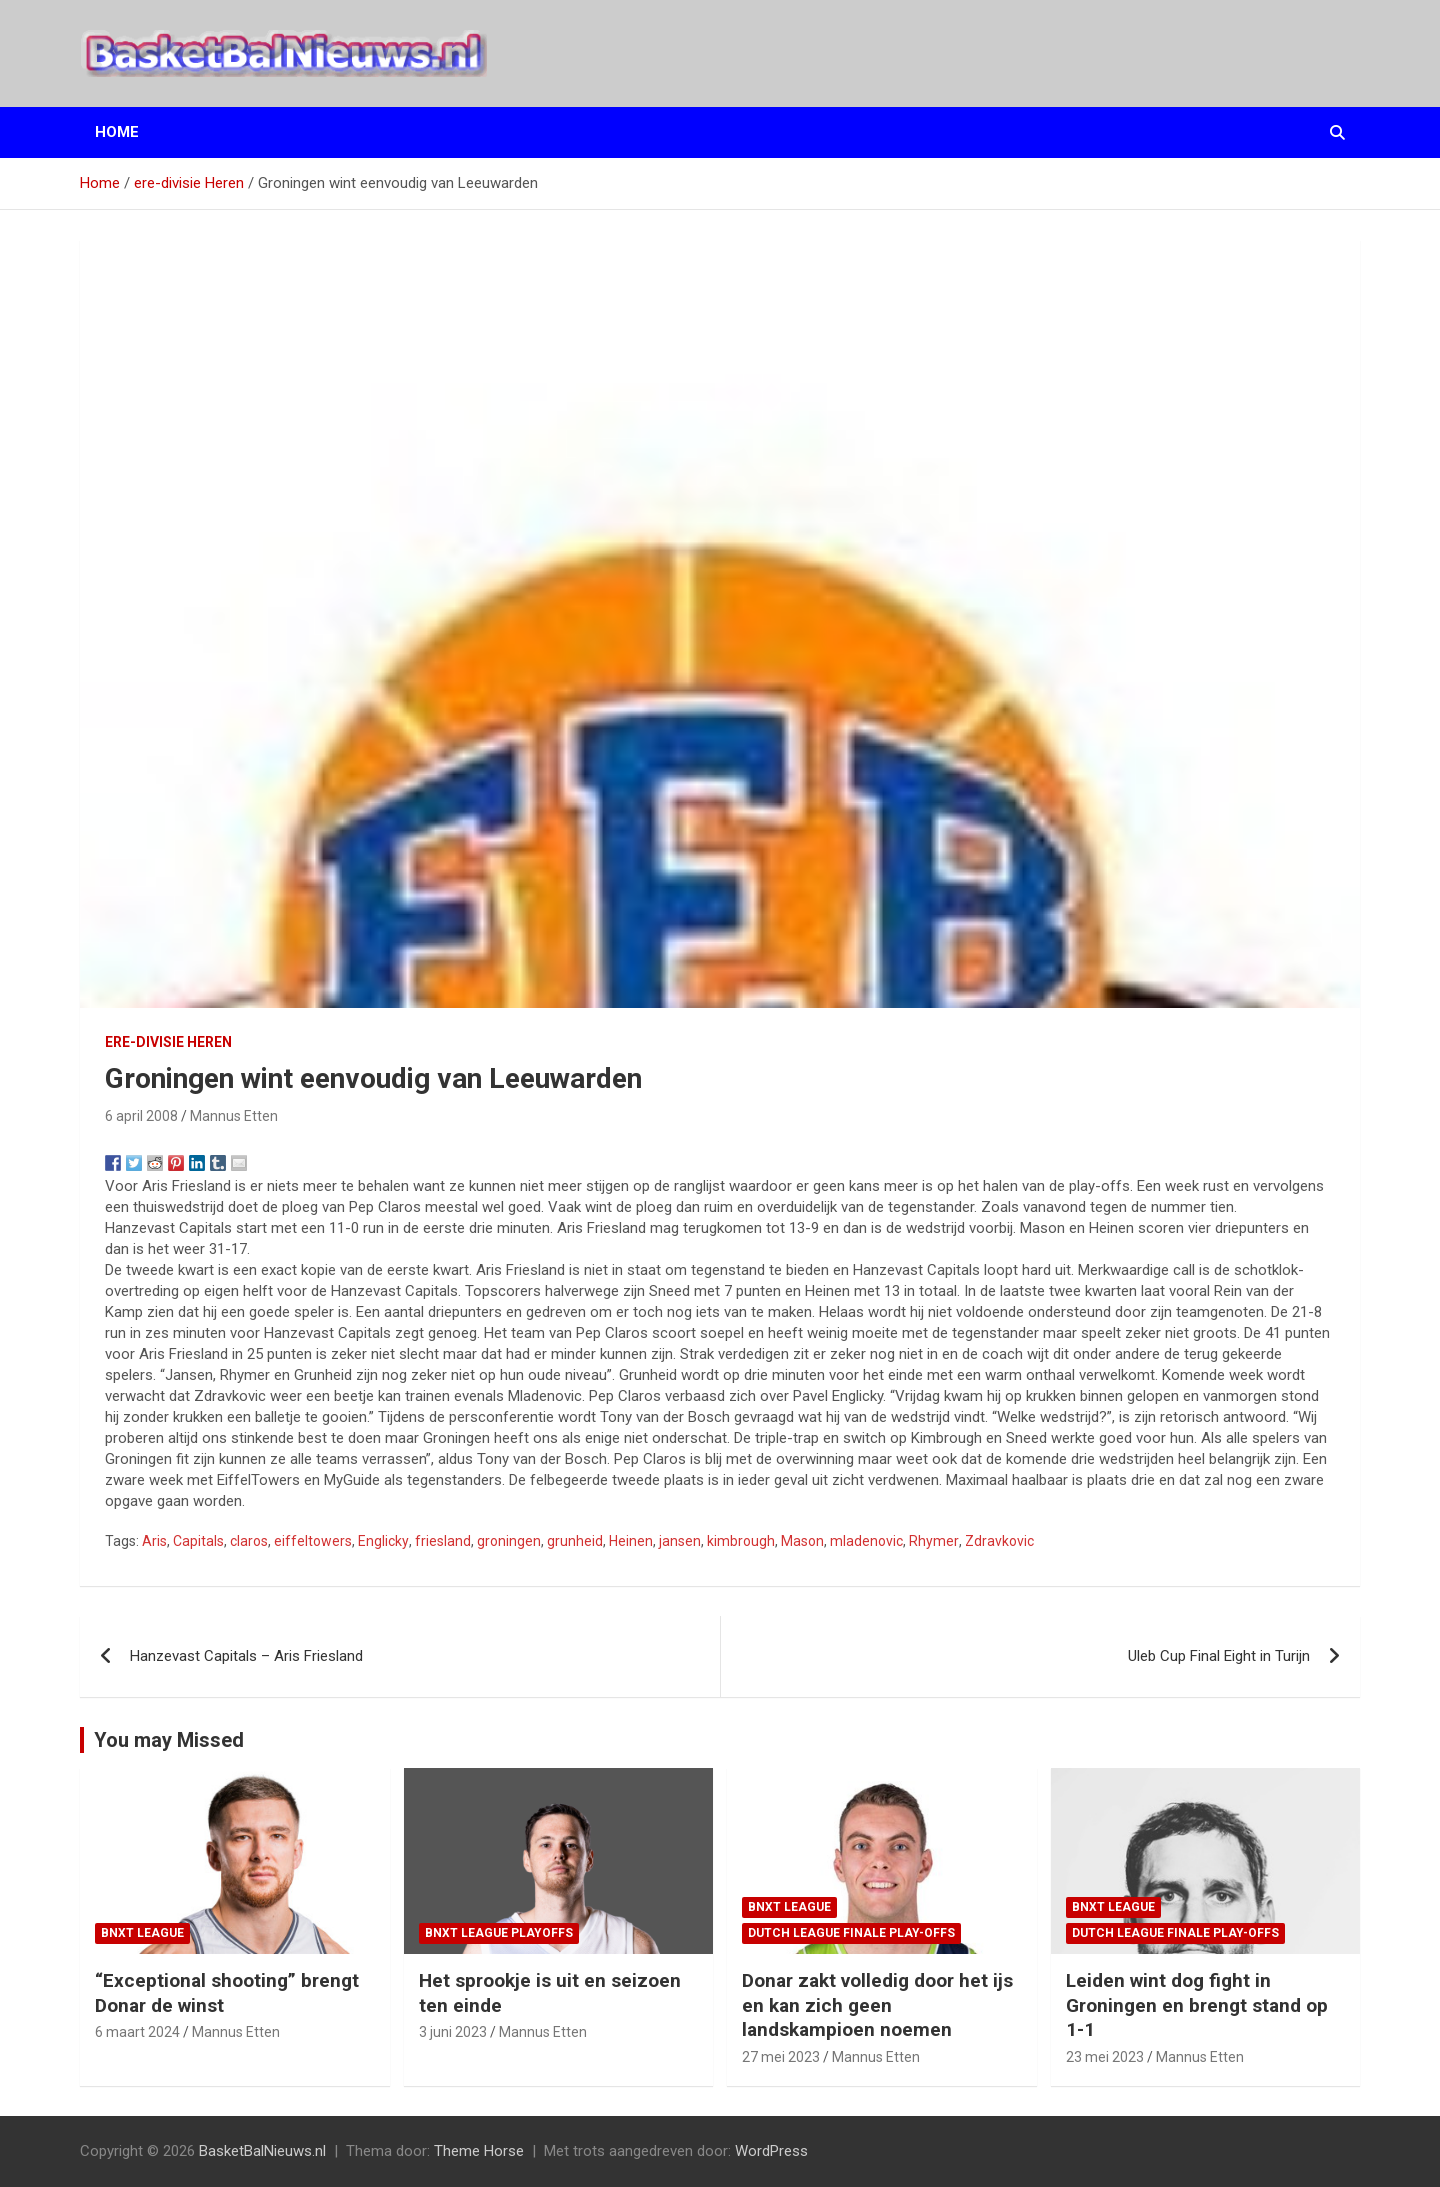 The width and height of the screenshot is (1440, 2187). What do you see at coordinates (631, 1541) in the screenshot?
I see `Heinen` at bounding box center [631, 1541].